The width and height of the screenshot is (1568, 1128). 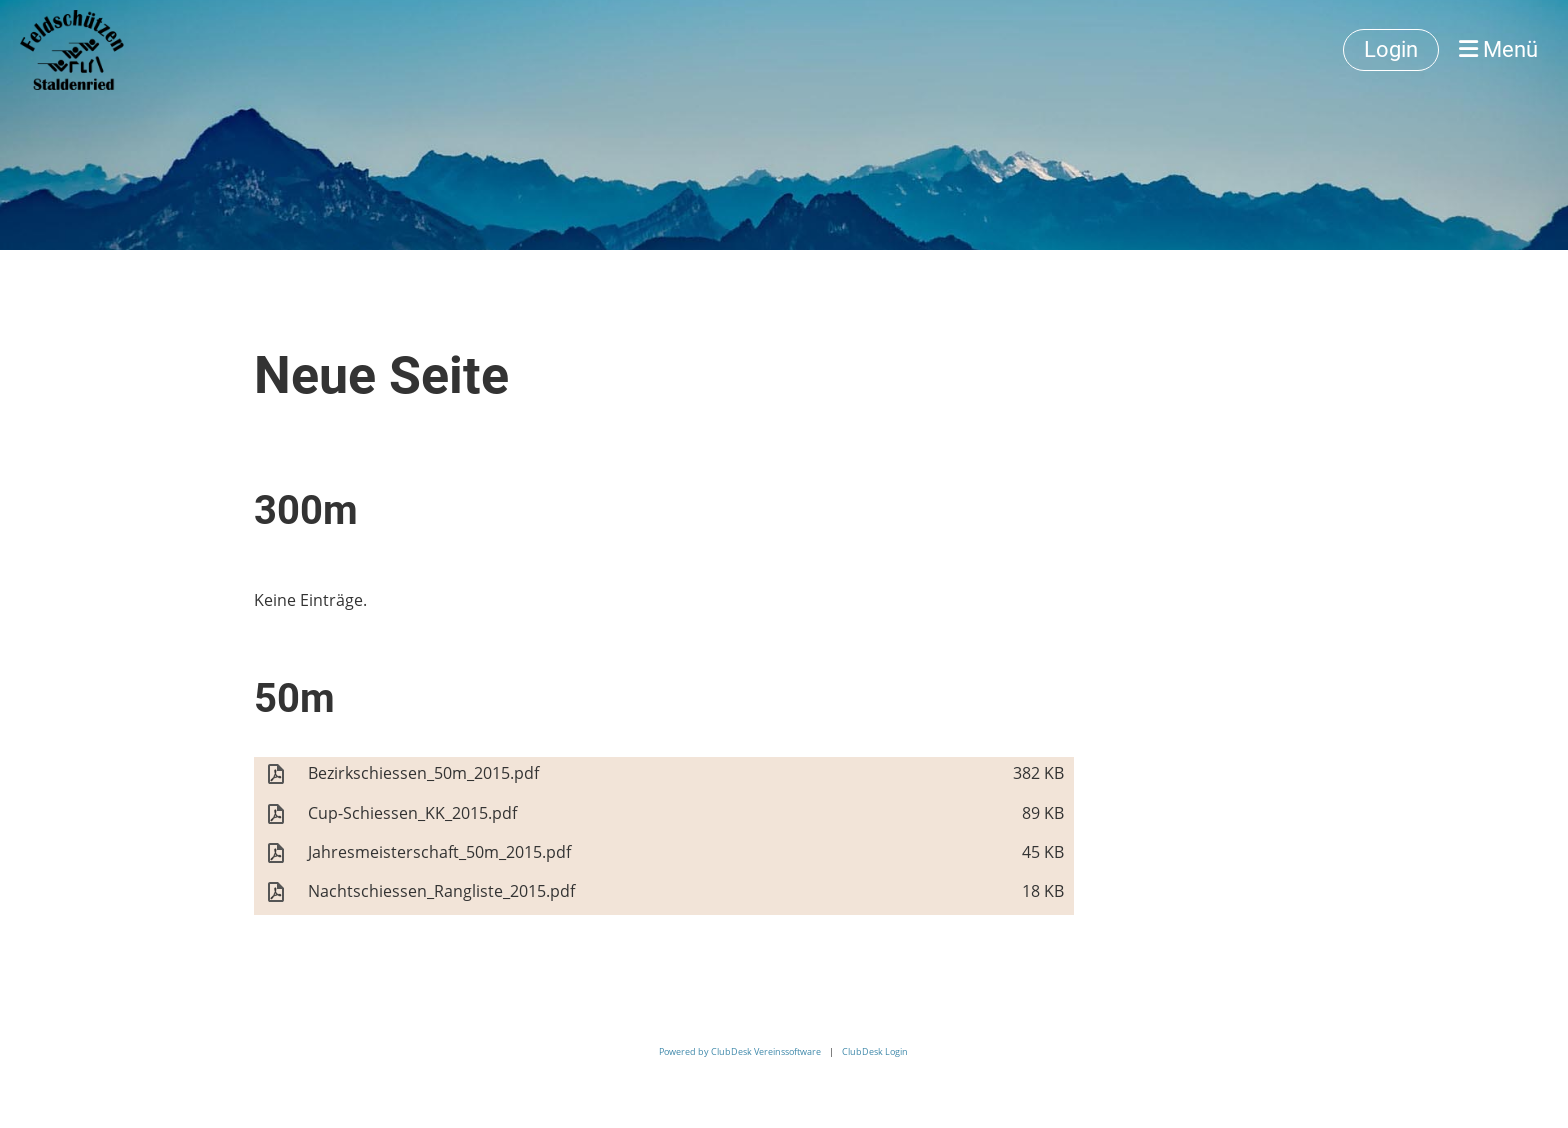 What do you see at coordinates (1498, 49) in the screenshot?
I see `Menü` at bounding box center [1498, 49].